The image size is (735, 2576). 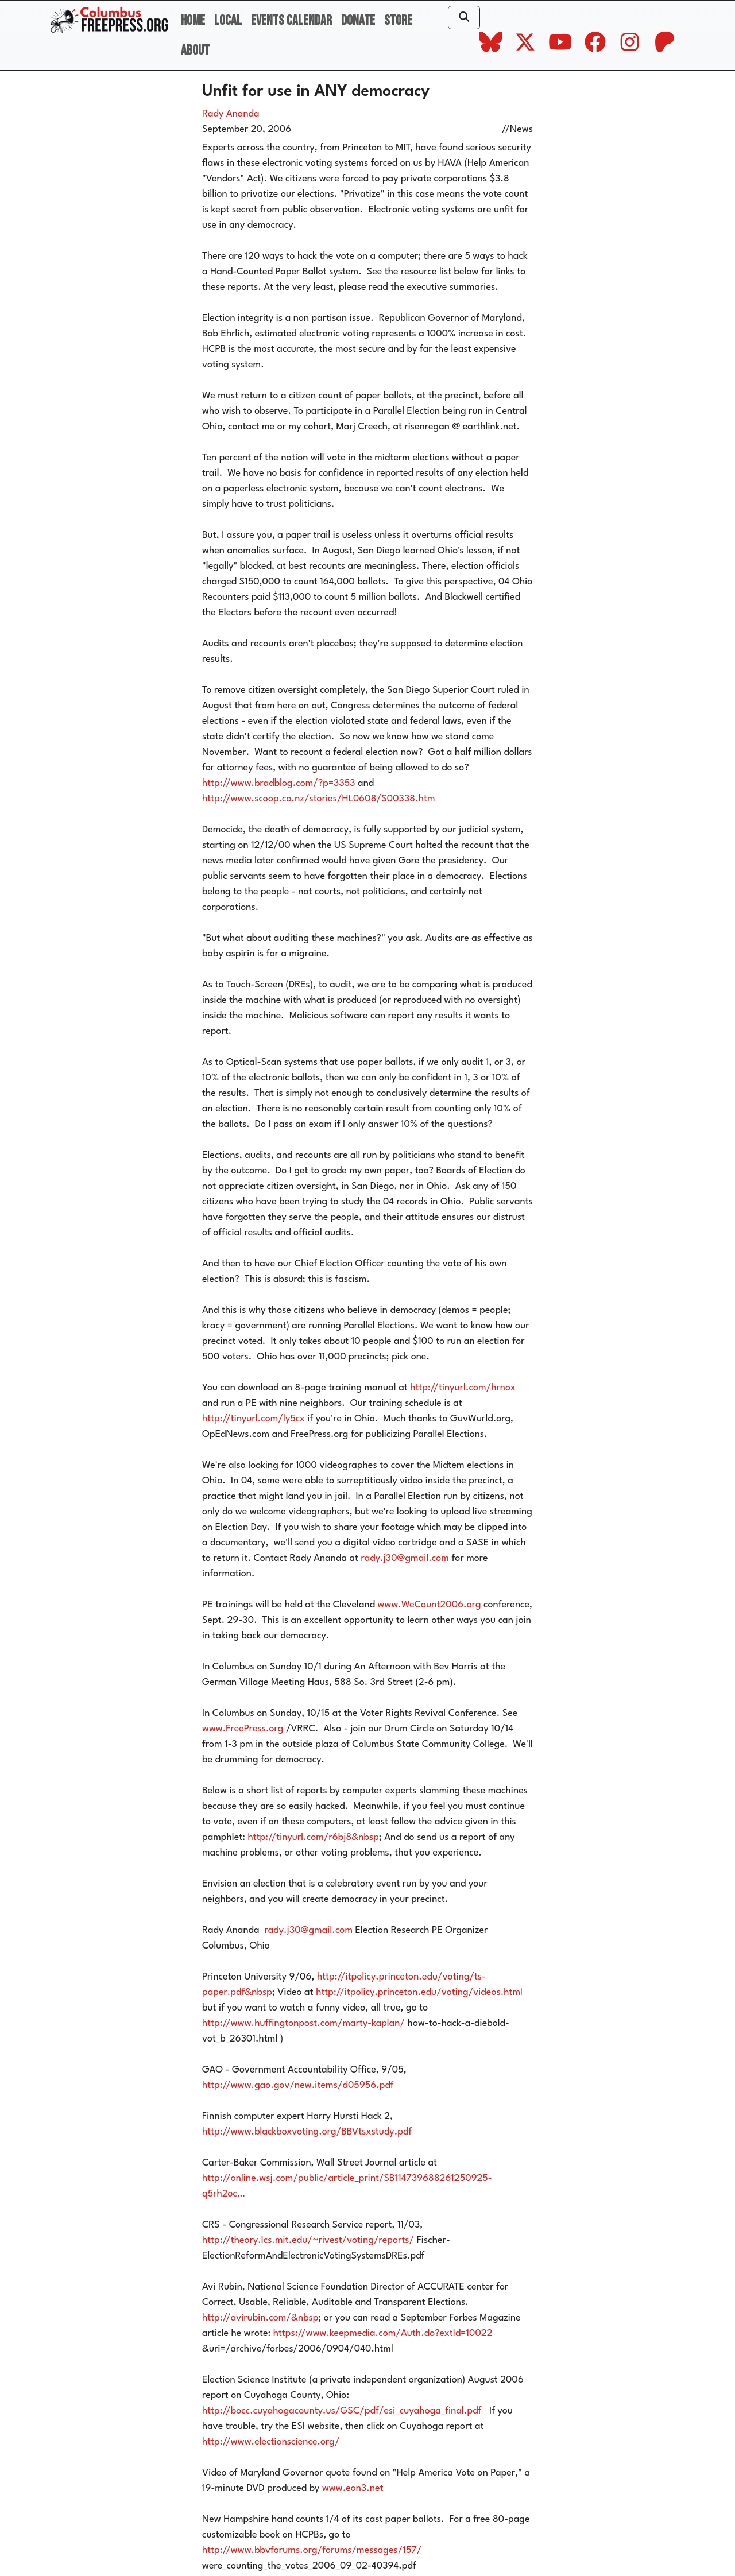 I want to click on Rady Ananda, so click(x=231, y=114).